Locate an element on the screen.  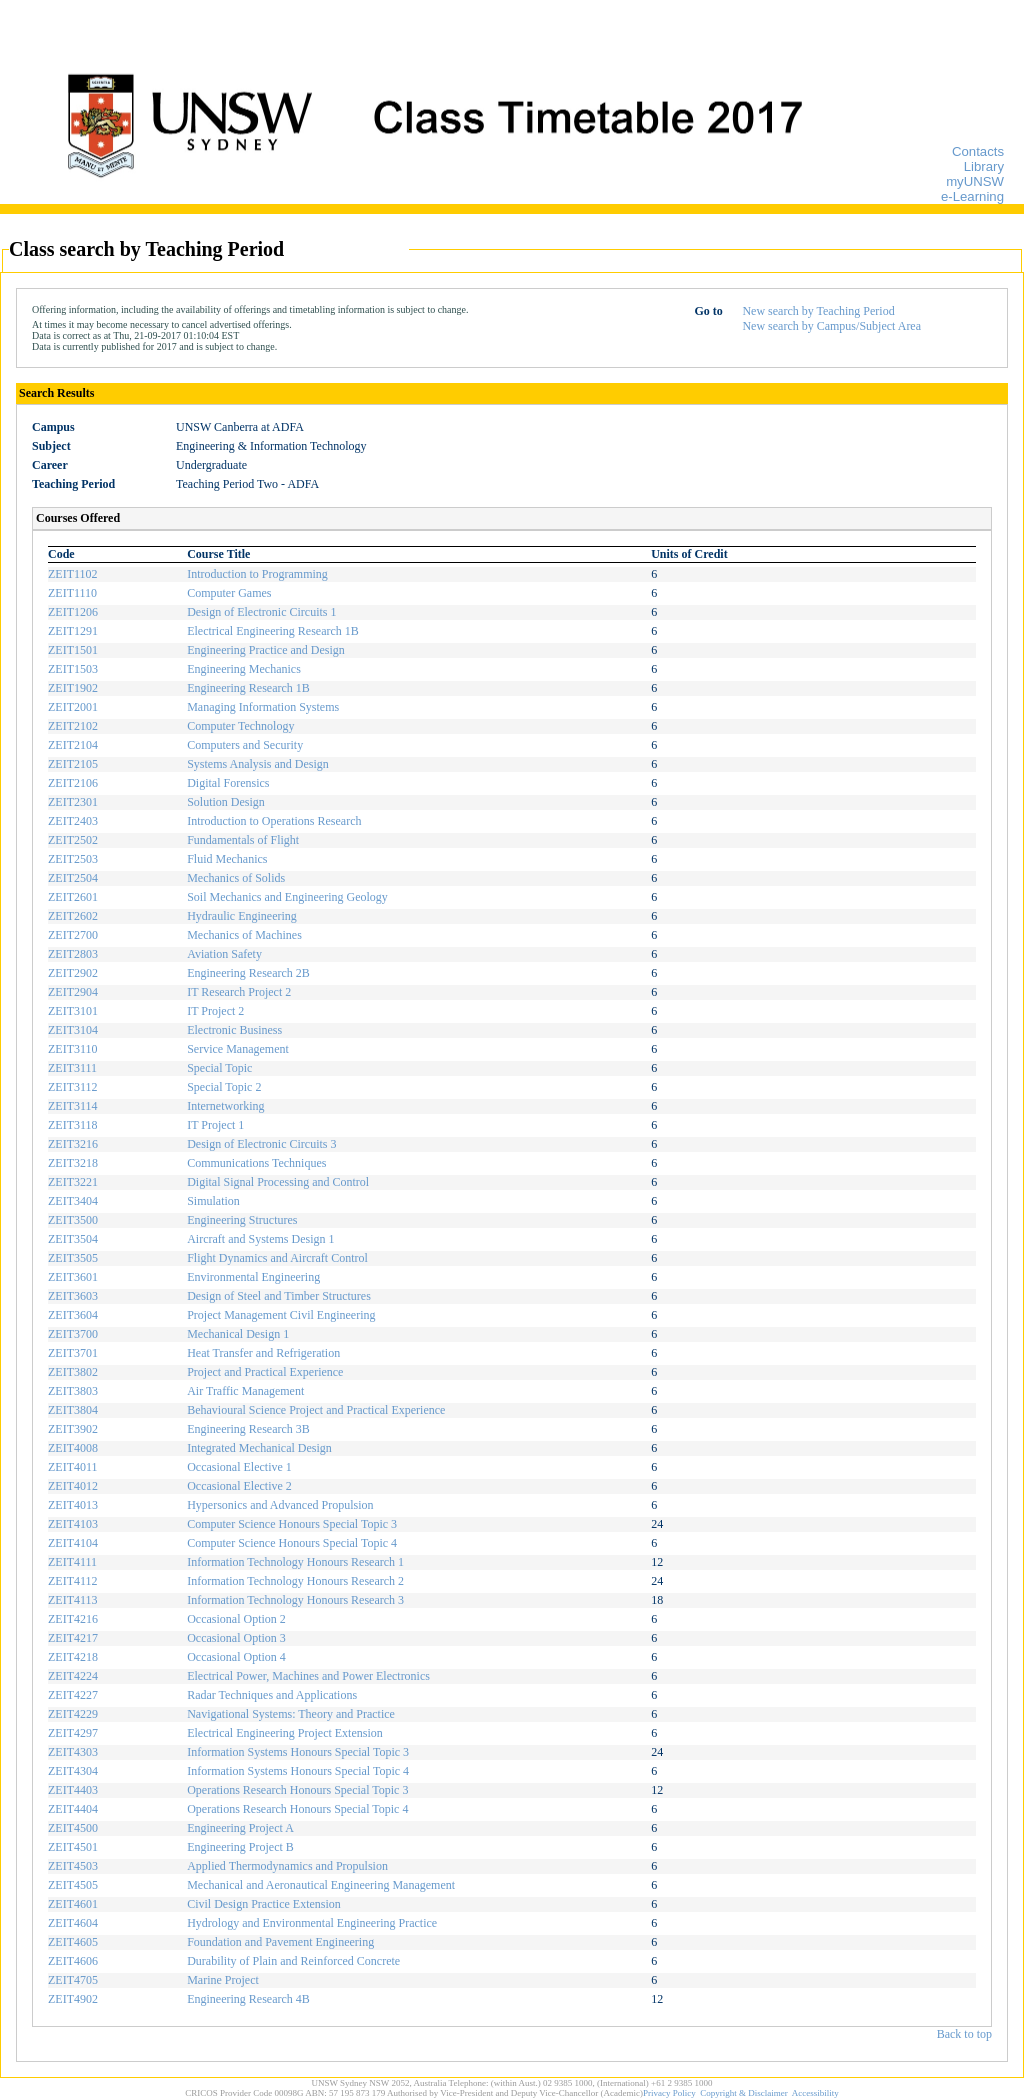
Heat Transfer and Refrigeration is located at coordinates (263, 1353).